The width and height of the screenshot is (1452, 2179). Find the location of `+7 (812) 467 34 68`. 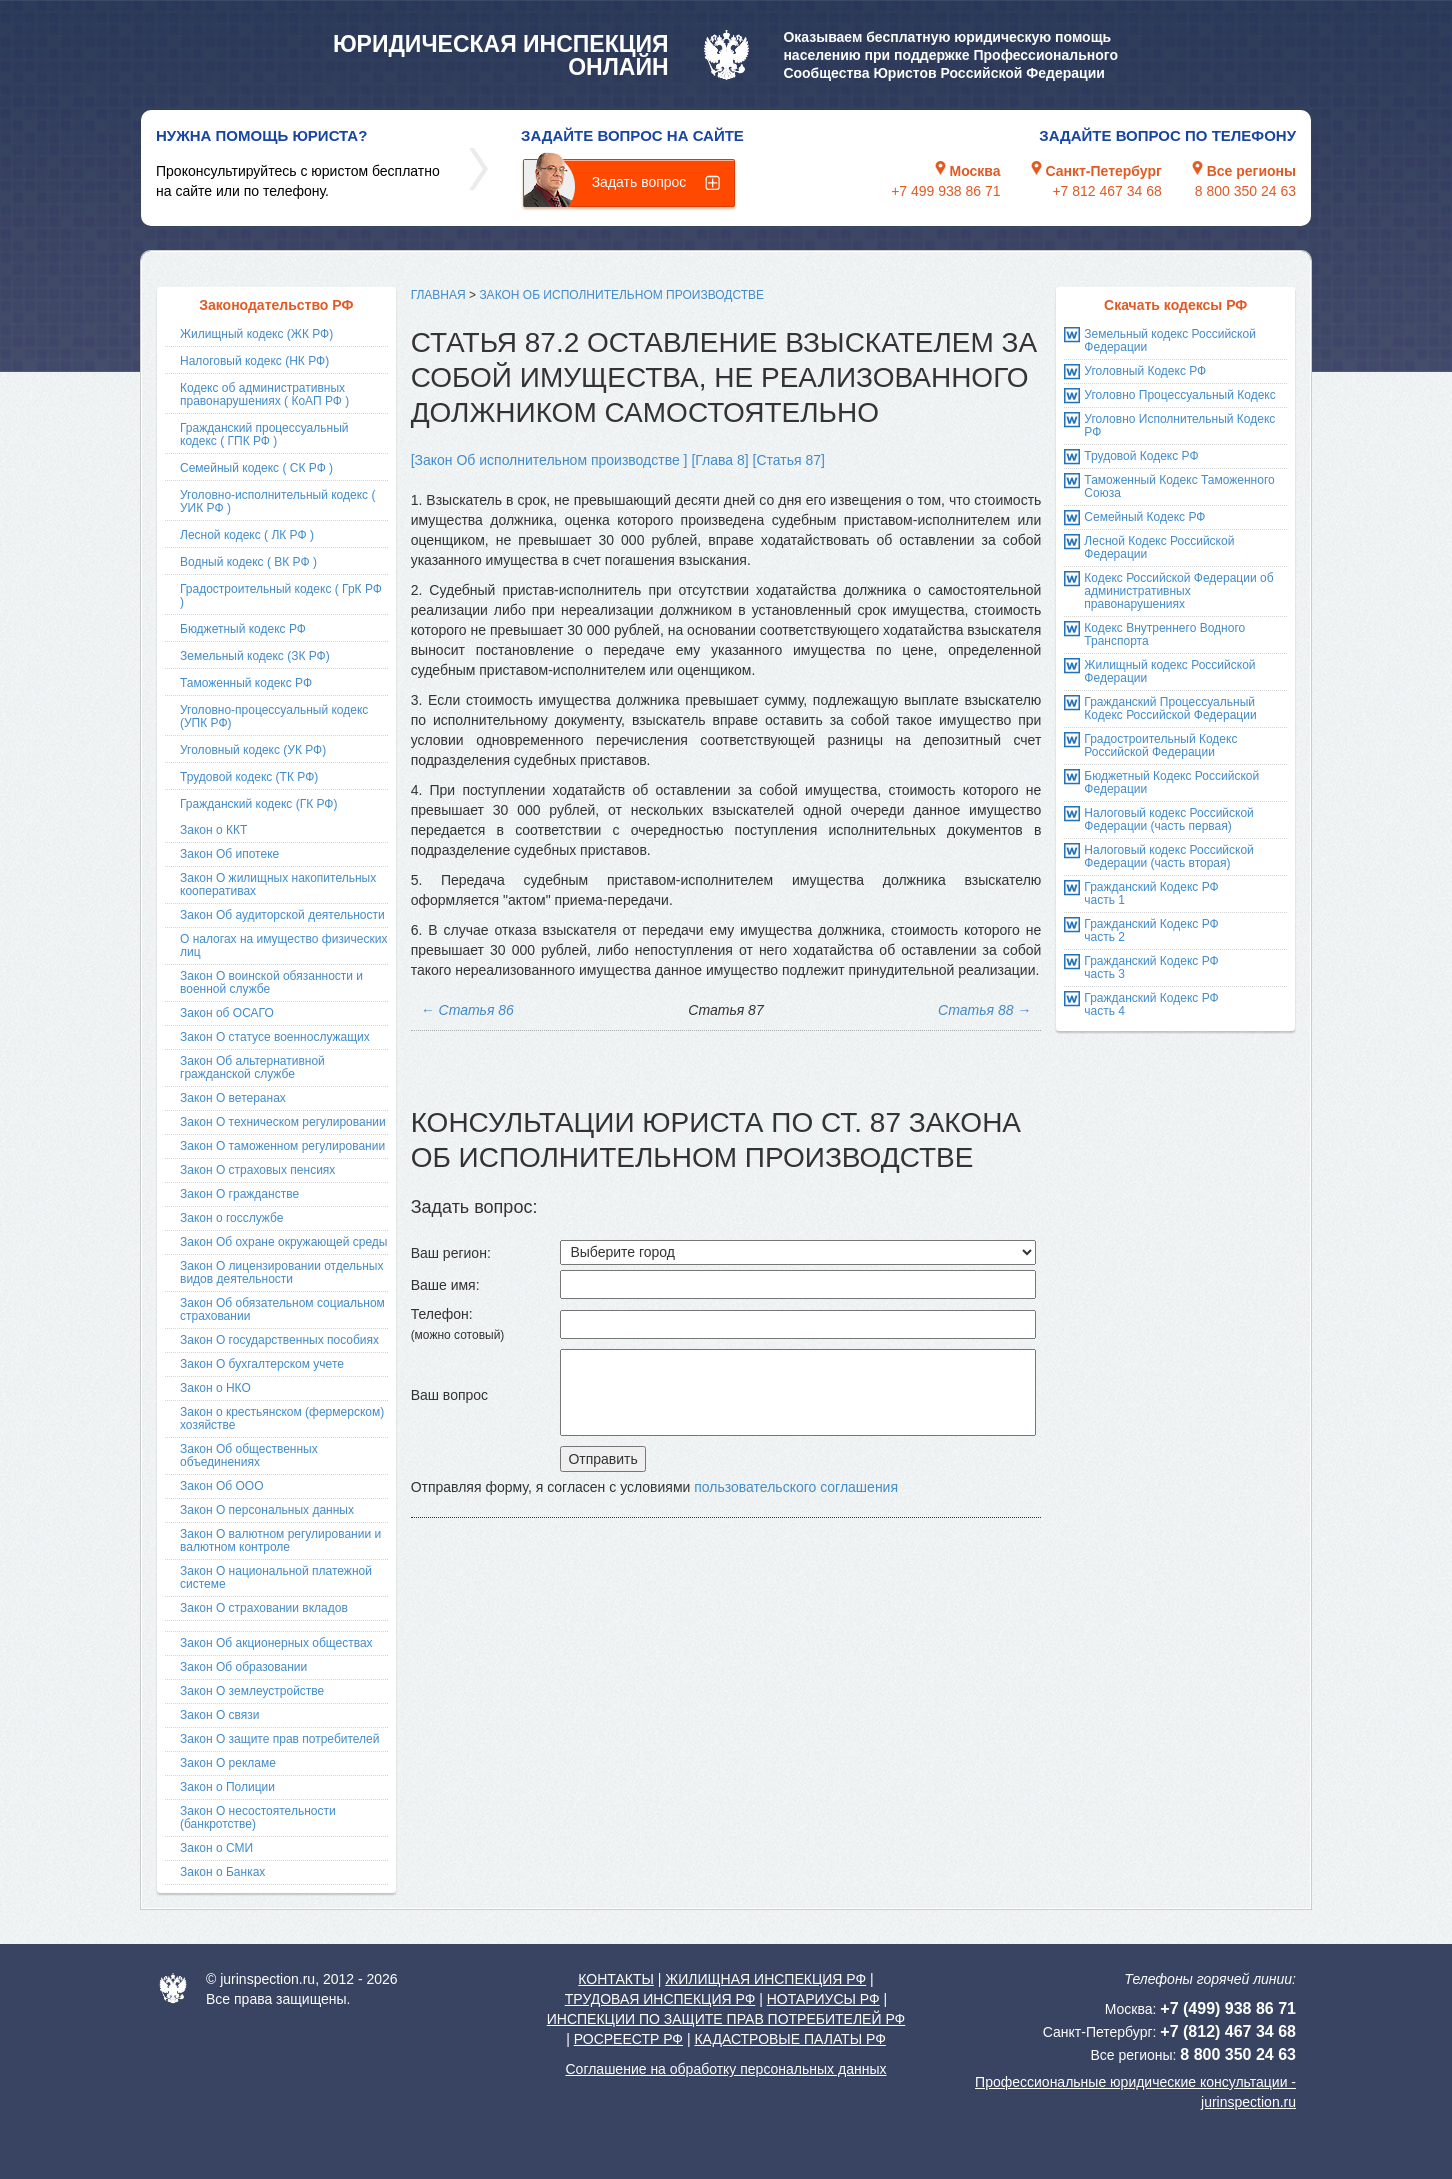

+7 (812) 467 34 68 is located at coordinates (1228, 2031).